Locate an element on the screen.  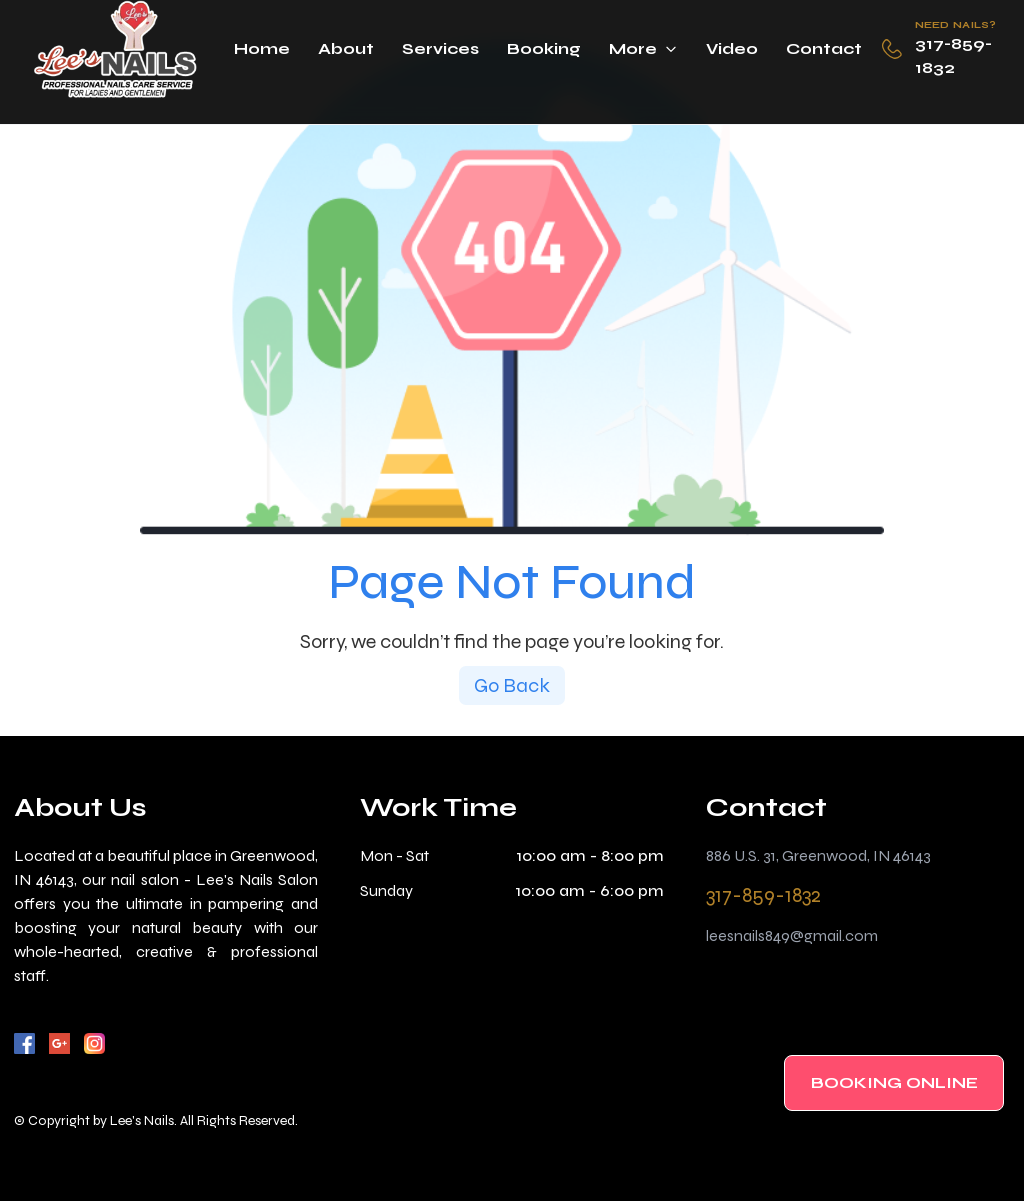
Booking is located at coordinates (544, 48).